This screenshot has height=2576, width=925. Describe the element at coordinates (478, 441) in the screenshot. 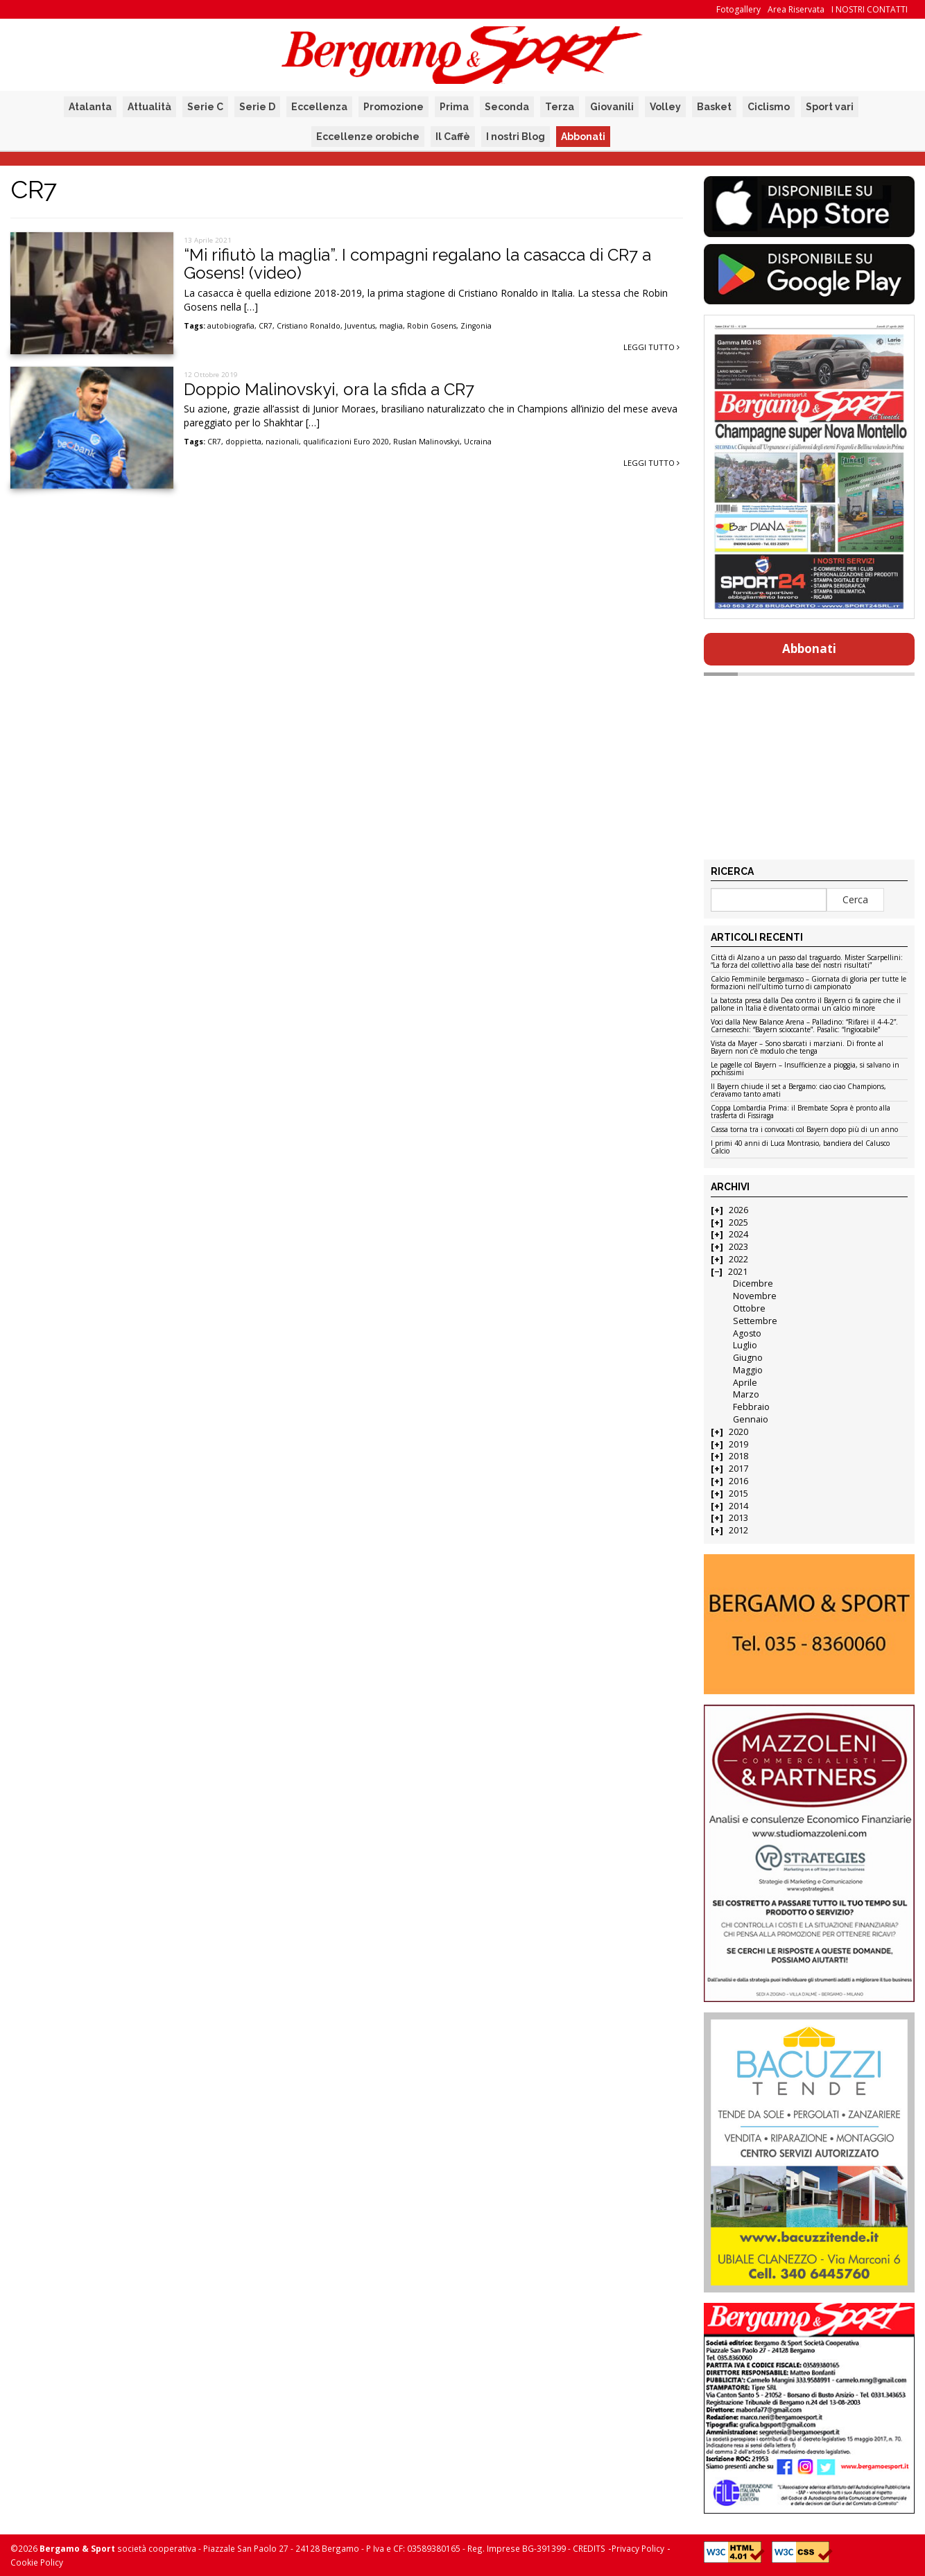

I see `Ucraina` at that location.